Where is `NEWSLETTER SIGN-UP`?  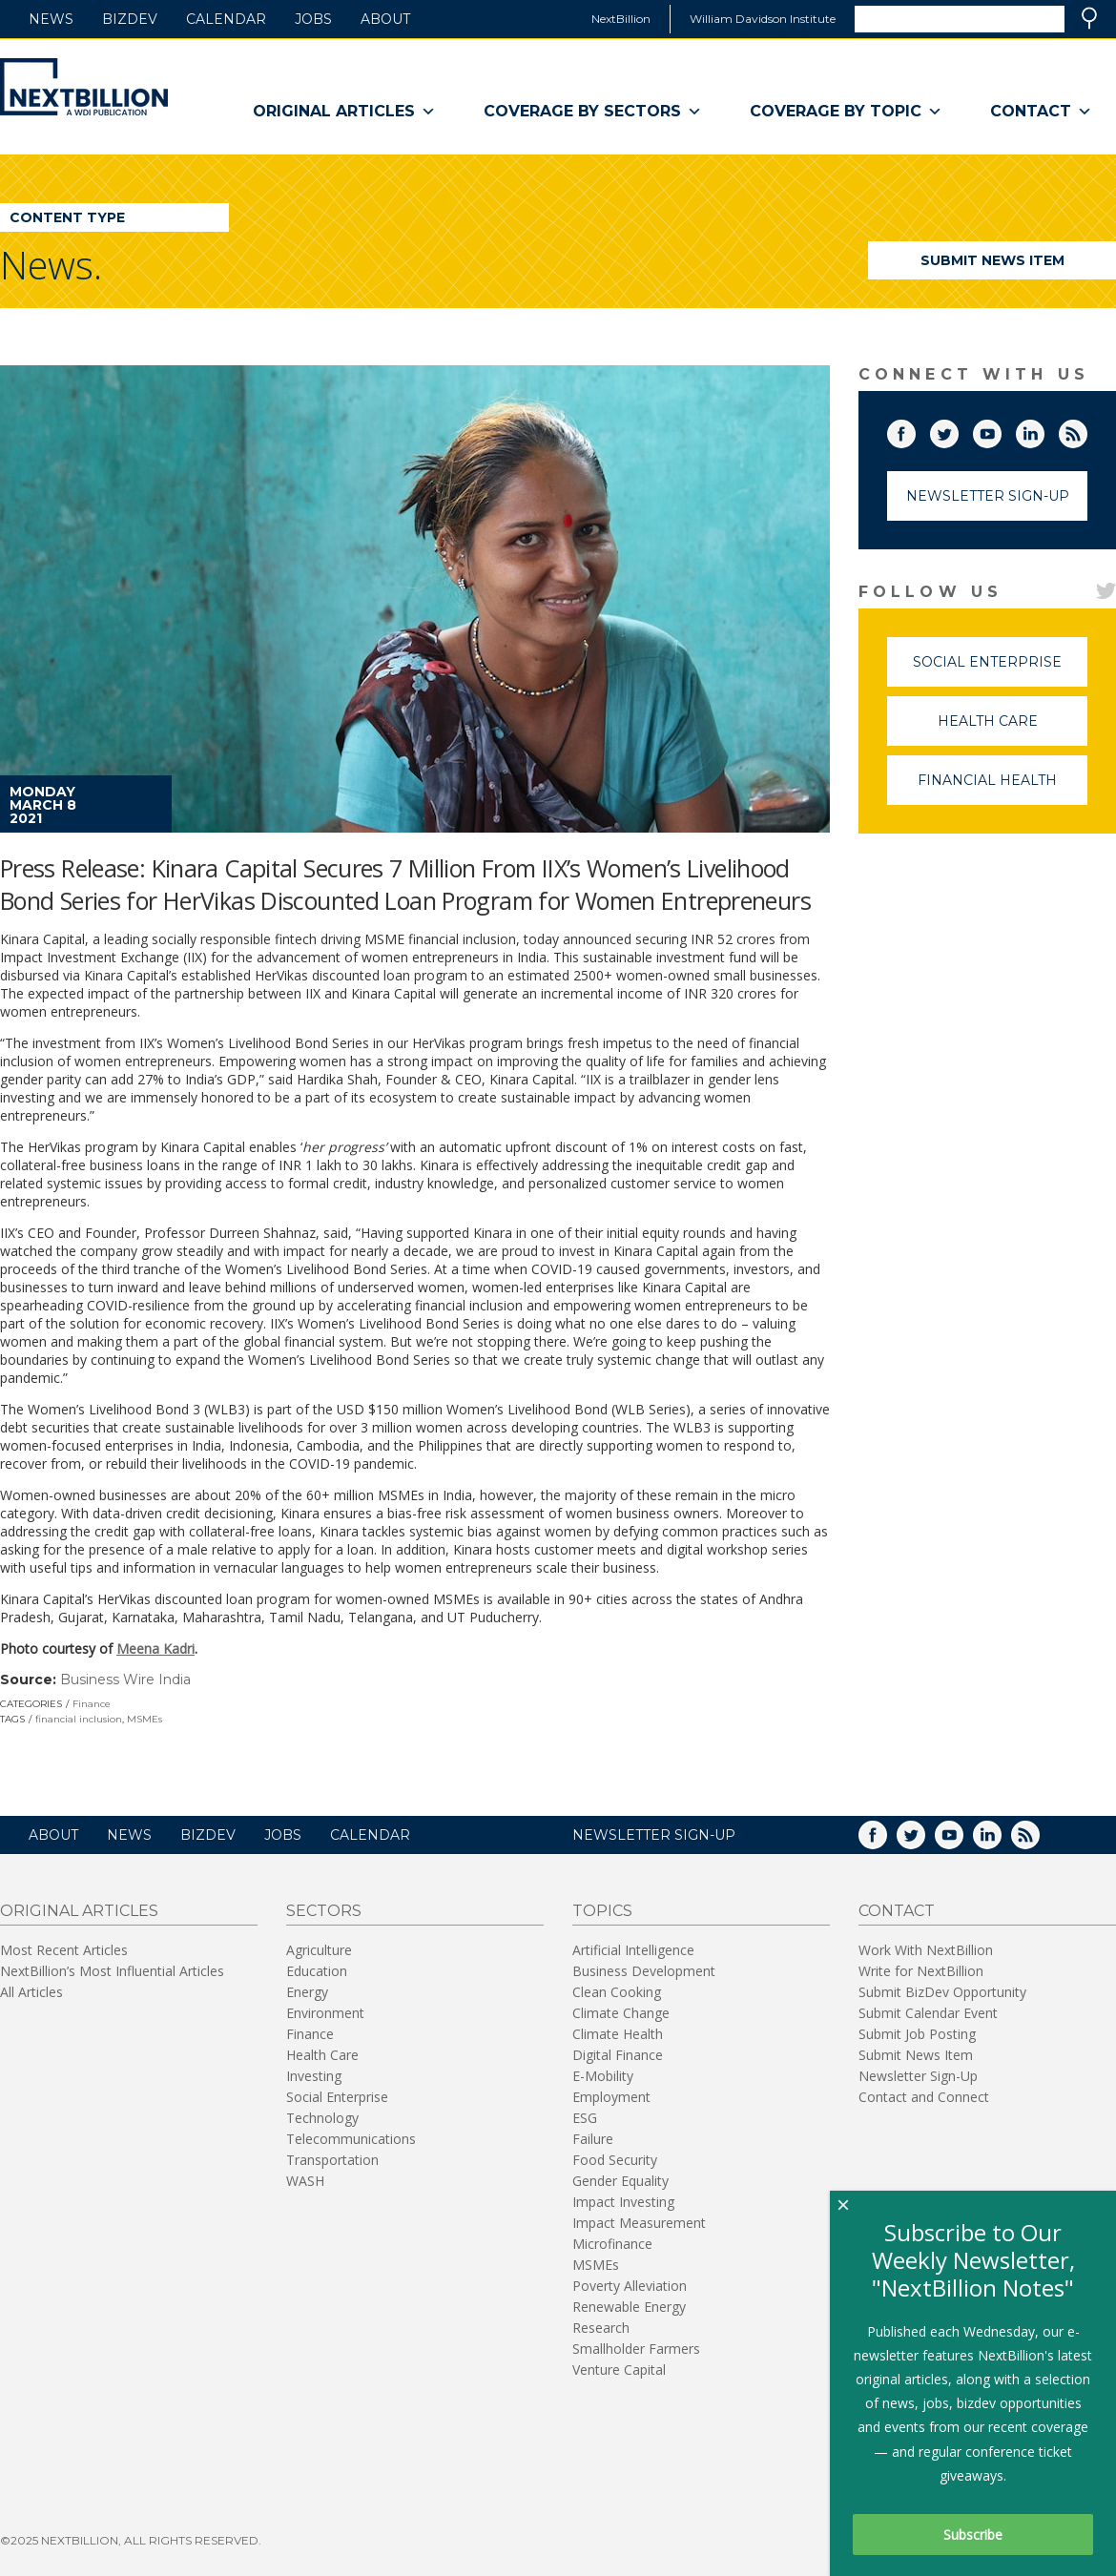 NEWSLETTER SIGN-UP is located at coordinates (653, 1835).